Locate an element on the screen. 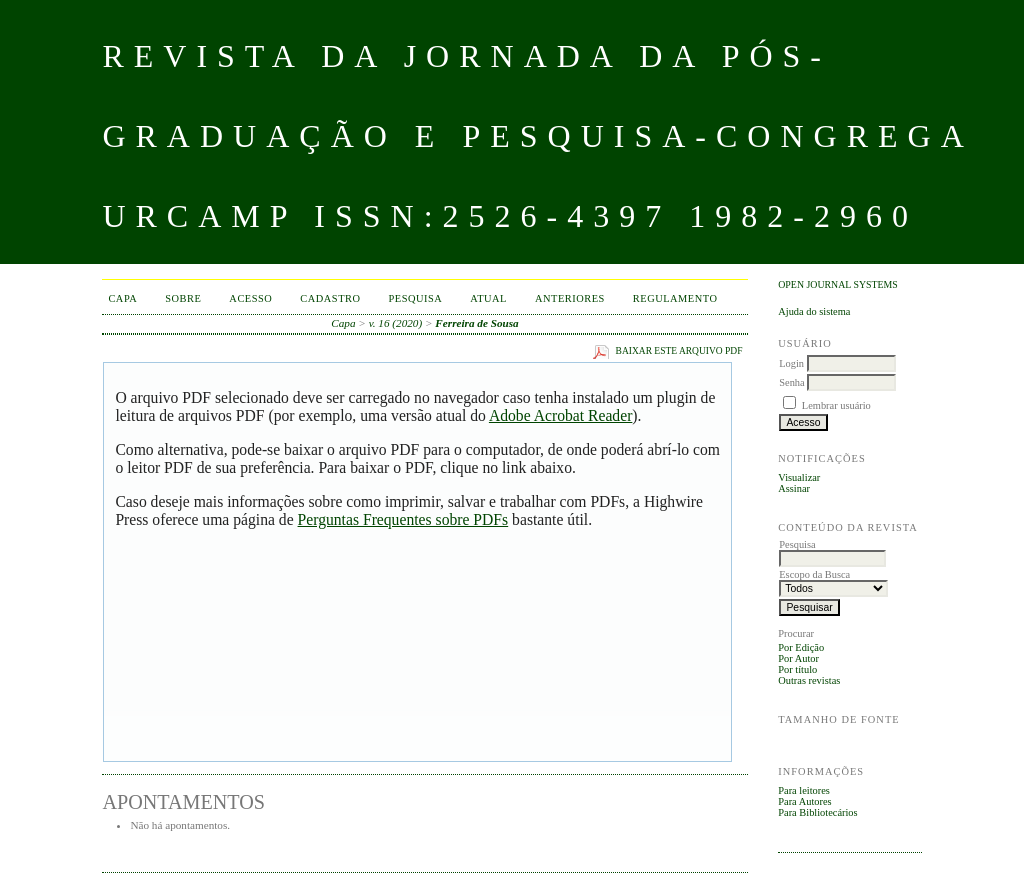  Lembrar usuário is located at coordinates (836, 405).